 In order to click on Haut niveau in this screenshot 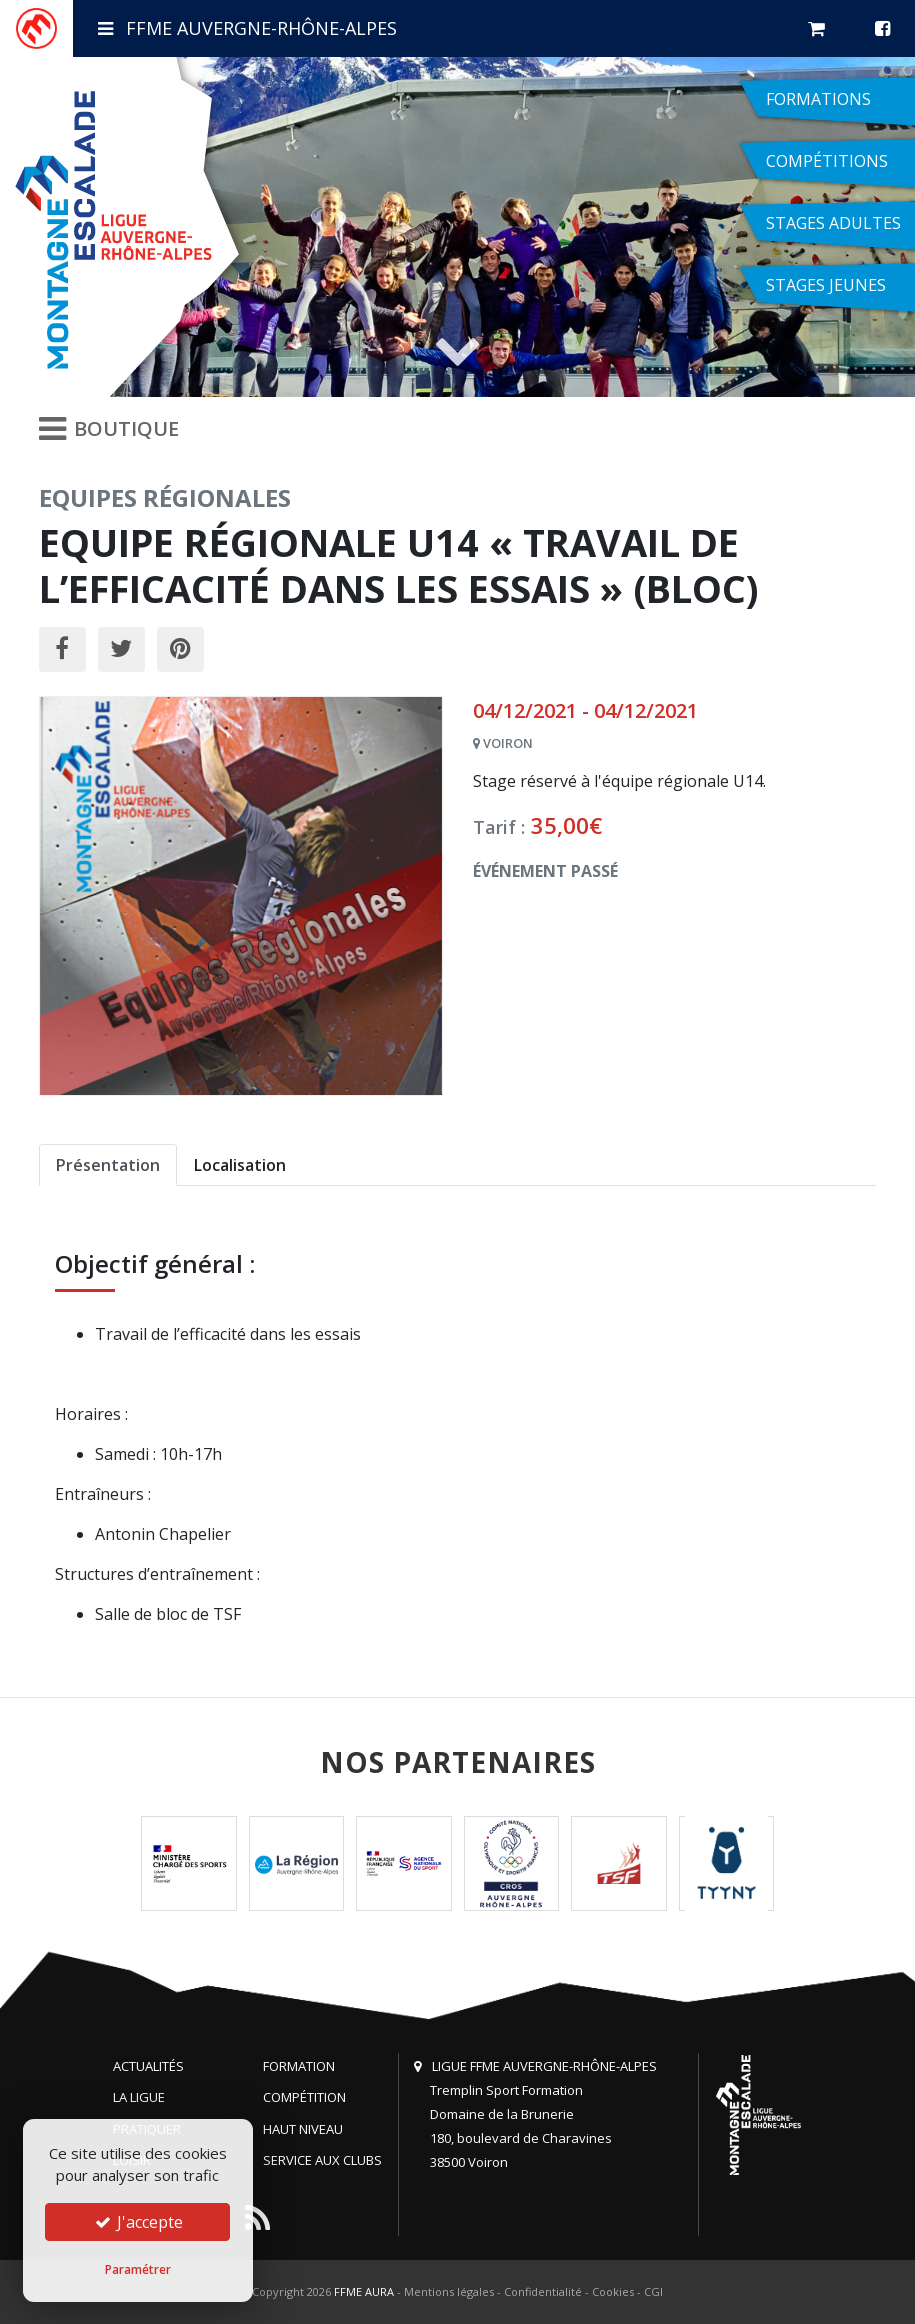, I will do `click(303, 2129)`.